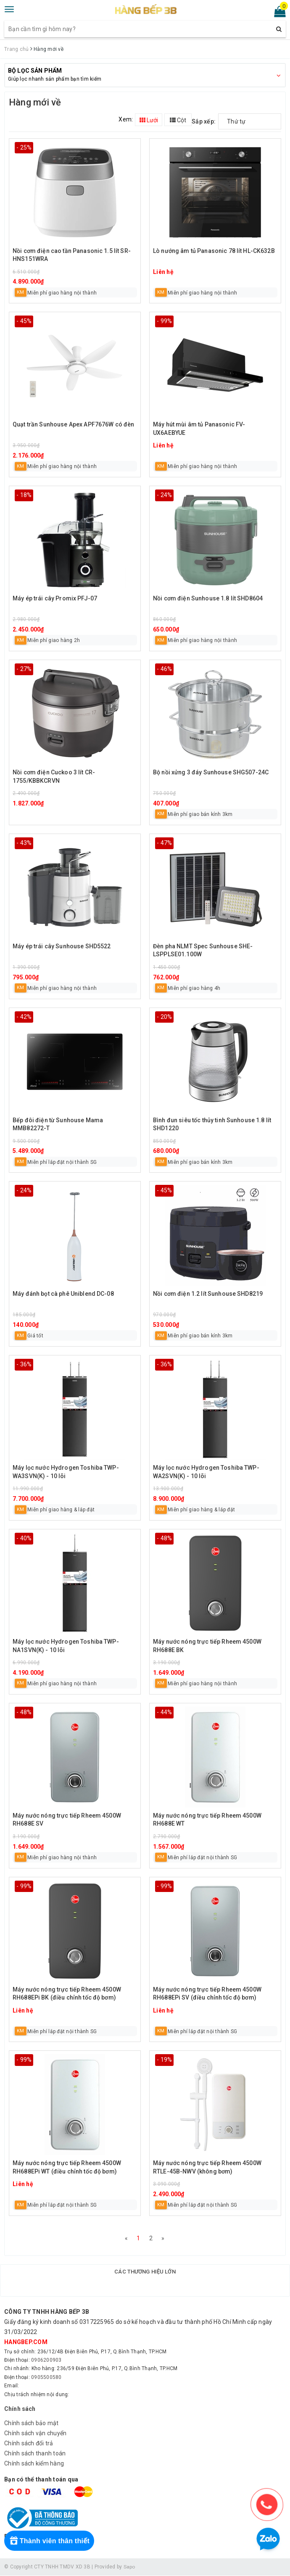 This screenshot has width=290, height=2576. I want to click on Chính sách thanh toán, so click(35, 2454).